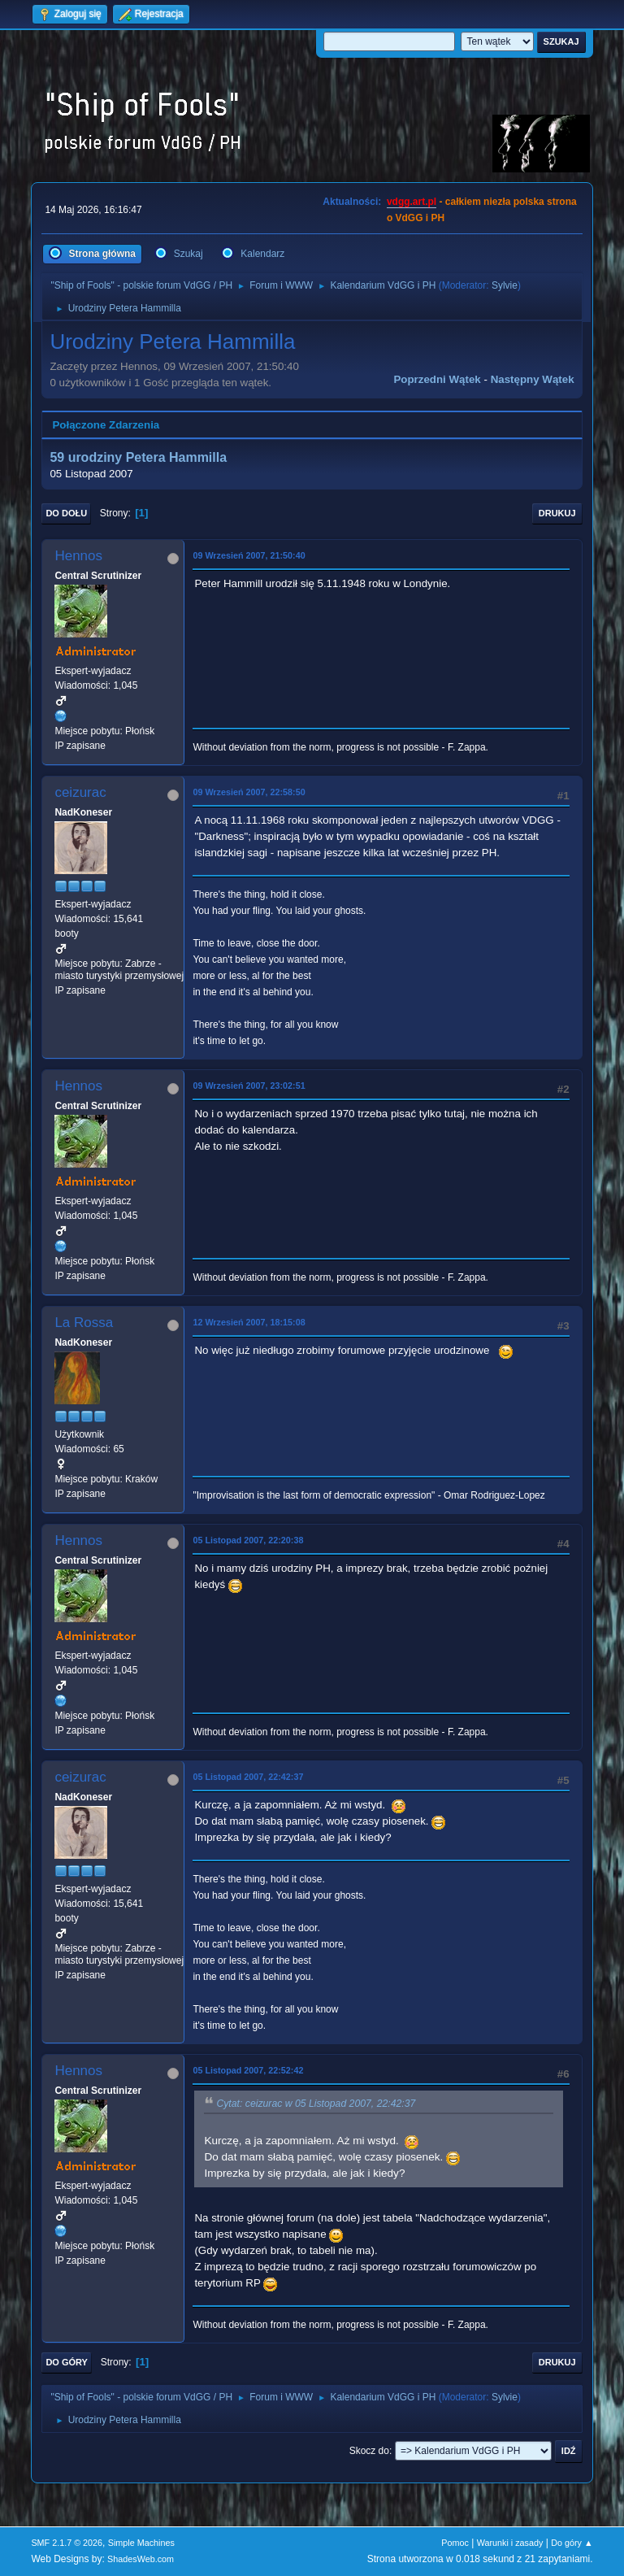 Image resolution: width=624 pixels, height=2576 pixels. What do you see at coordinates (248, 1777) in the screenshot?
I see `05 Listopad 2007, 22:42:37` at bounding box center [248, 1777].